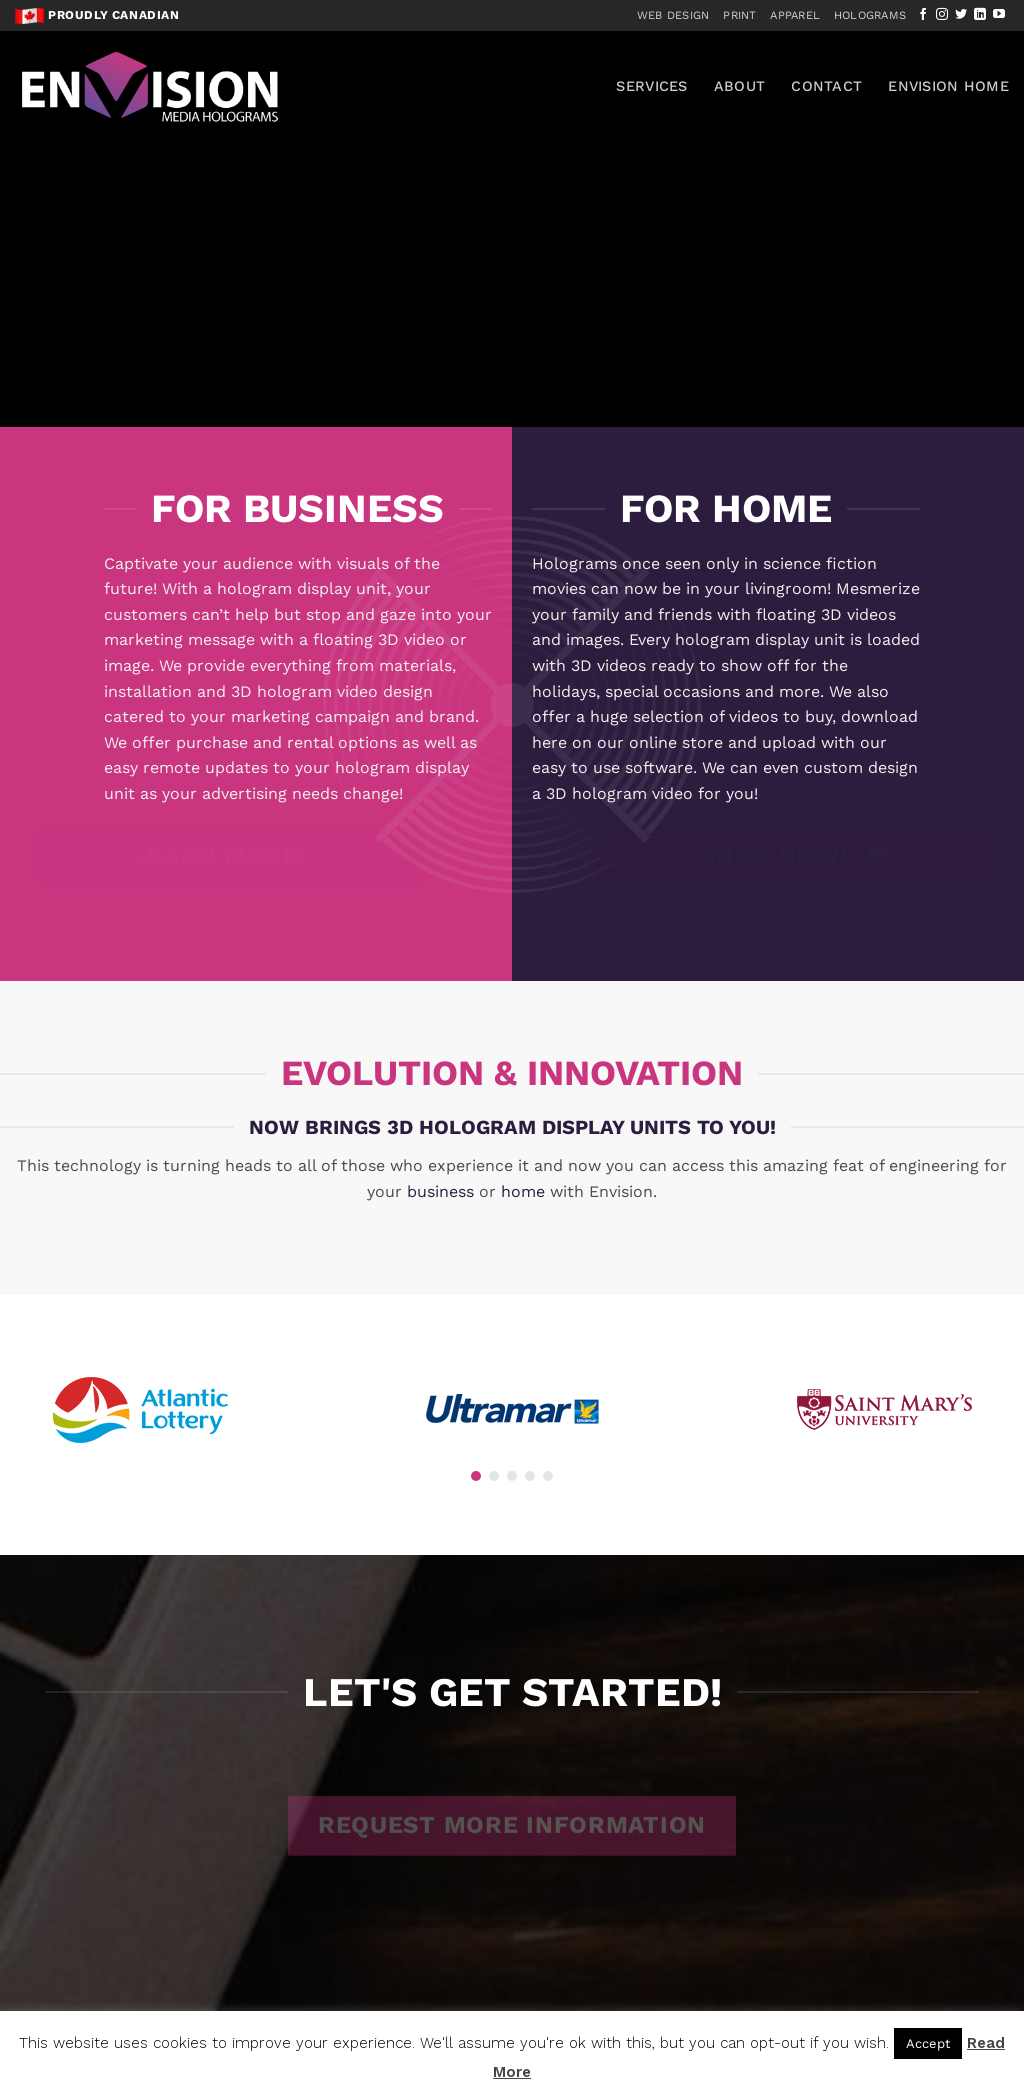  What do you see at coordinates (961, 15) in the screenshot?
I see `[Follow on Twitter]` at bounding box center [961, 15].